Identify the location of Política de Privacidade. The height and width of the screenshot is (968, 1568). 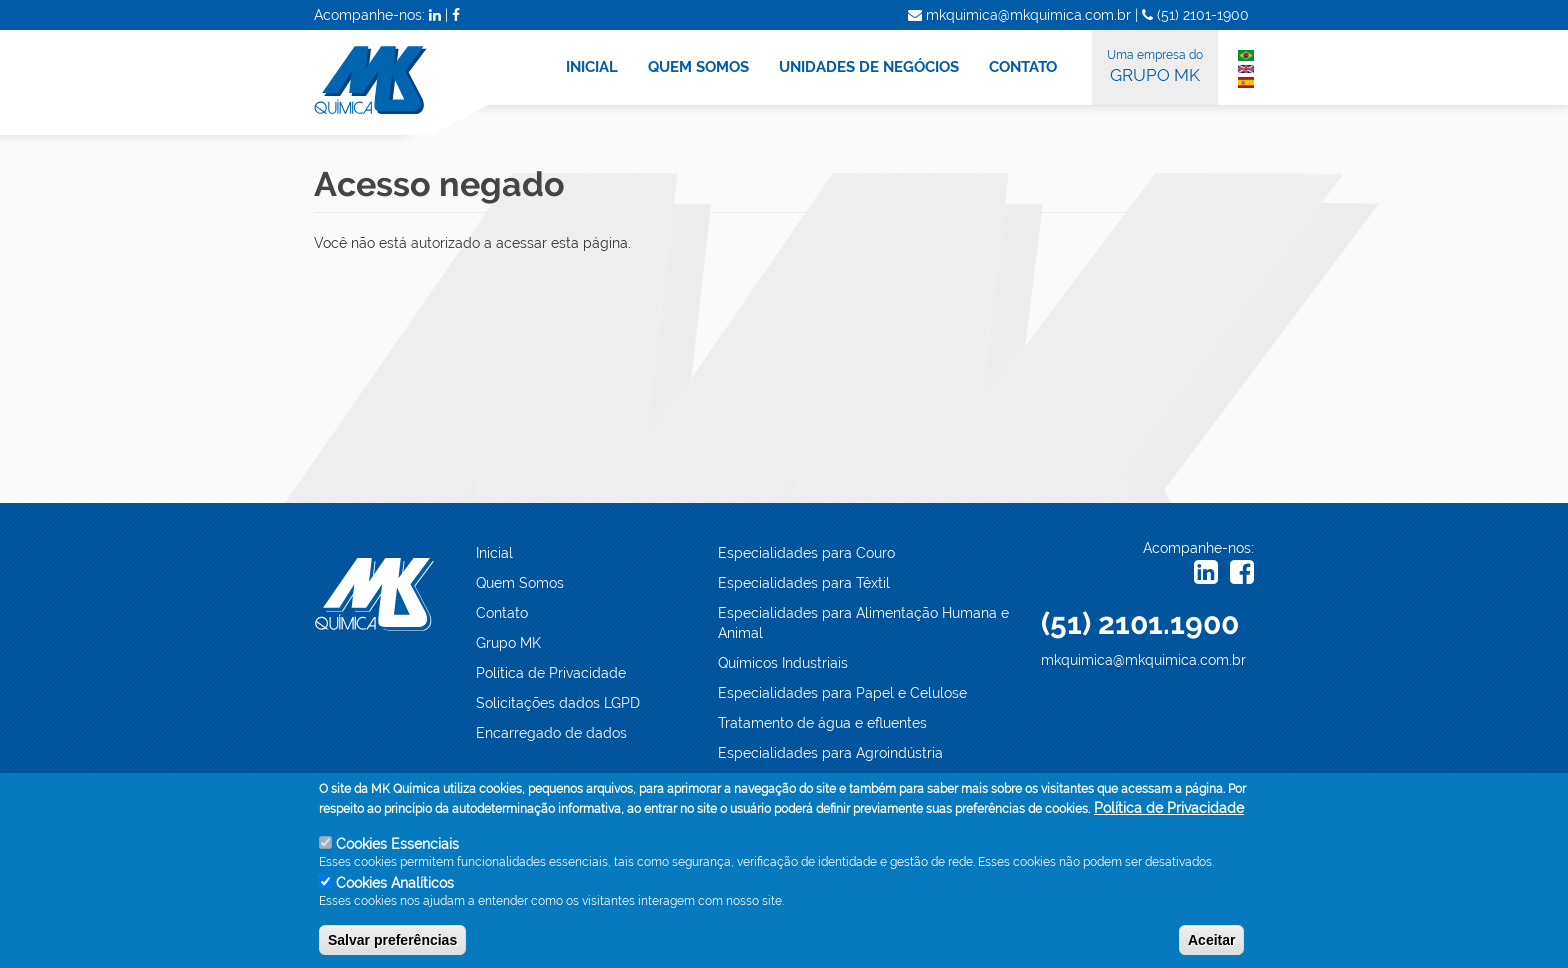
(551, 673).